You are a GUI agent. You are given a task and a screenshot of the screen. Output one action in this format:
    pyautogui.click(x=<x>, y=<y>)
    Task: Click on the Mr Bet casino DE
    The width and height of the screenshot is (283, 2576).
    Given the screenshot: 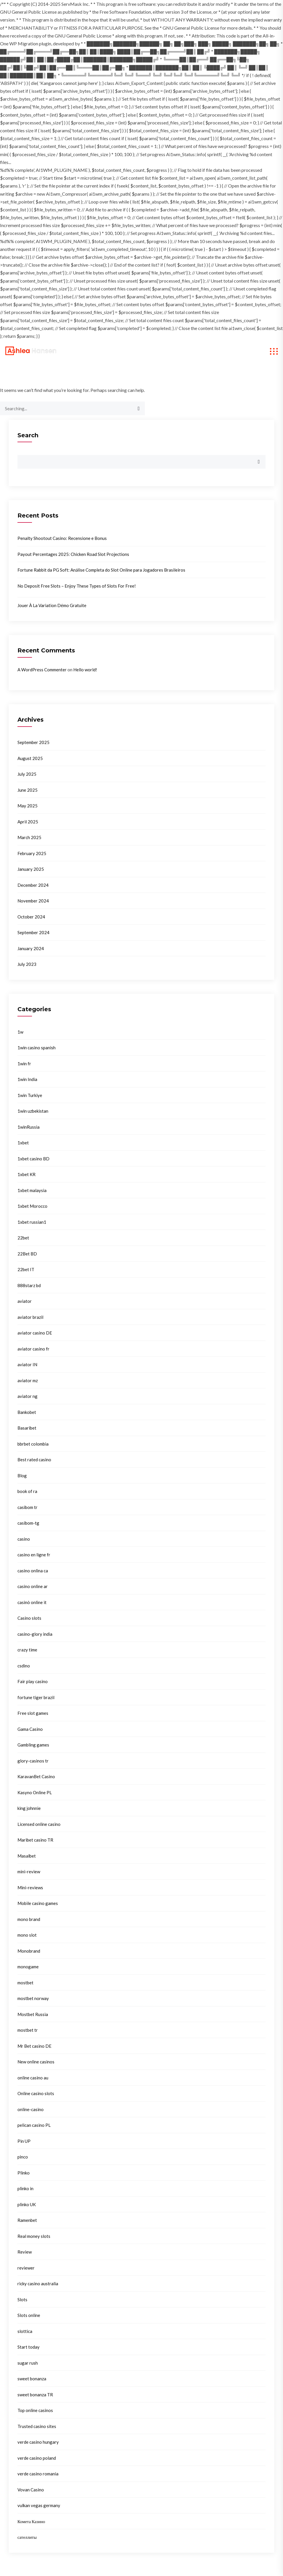 What is the action you would take?
    pyautogui.click(x=34, y=2046)
    